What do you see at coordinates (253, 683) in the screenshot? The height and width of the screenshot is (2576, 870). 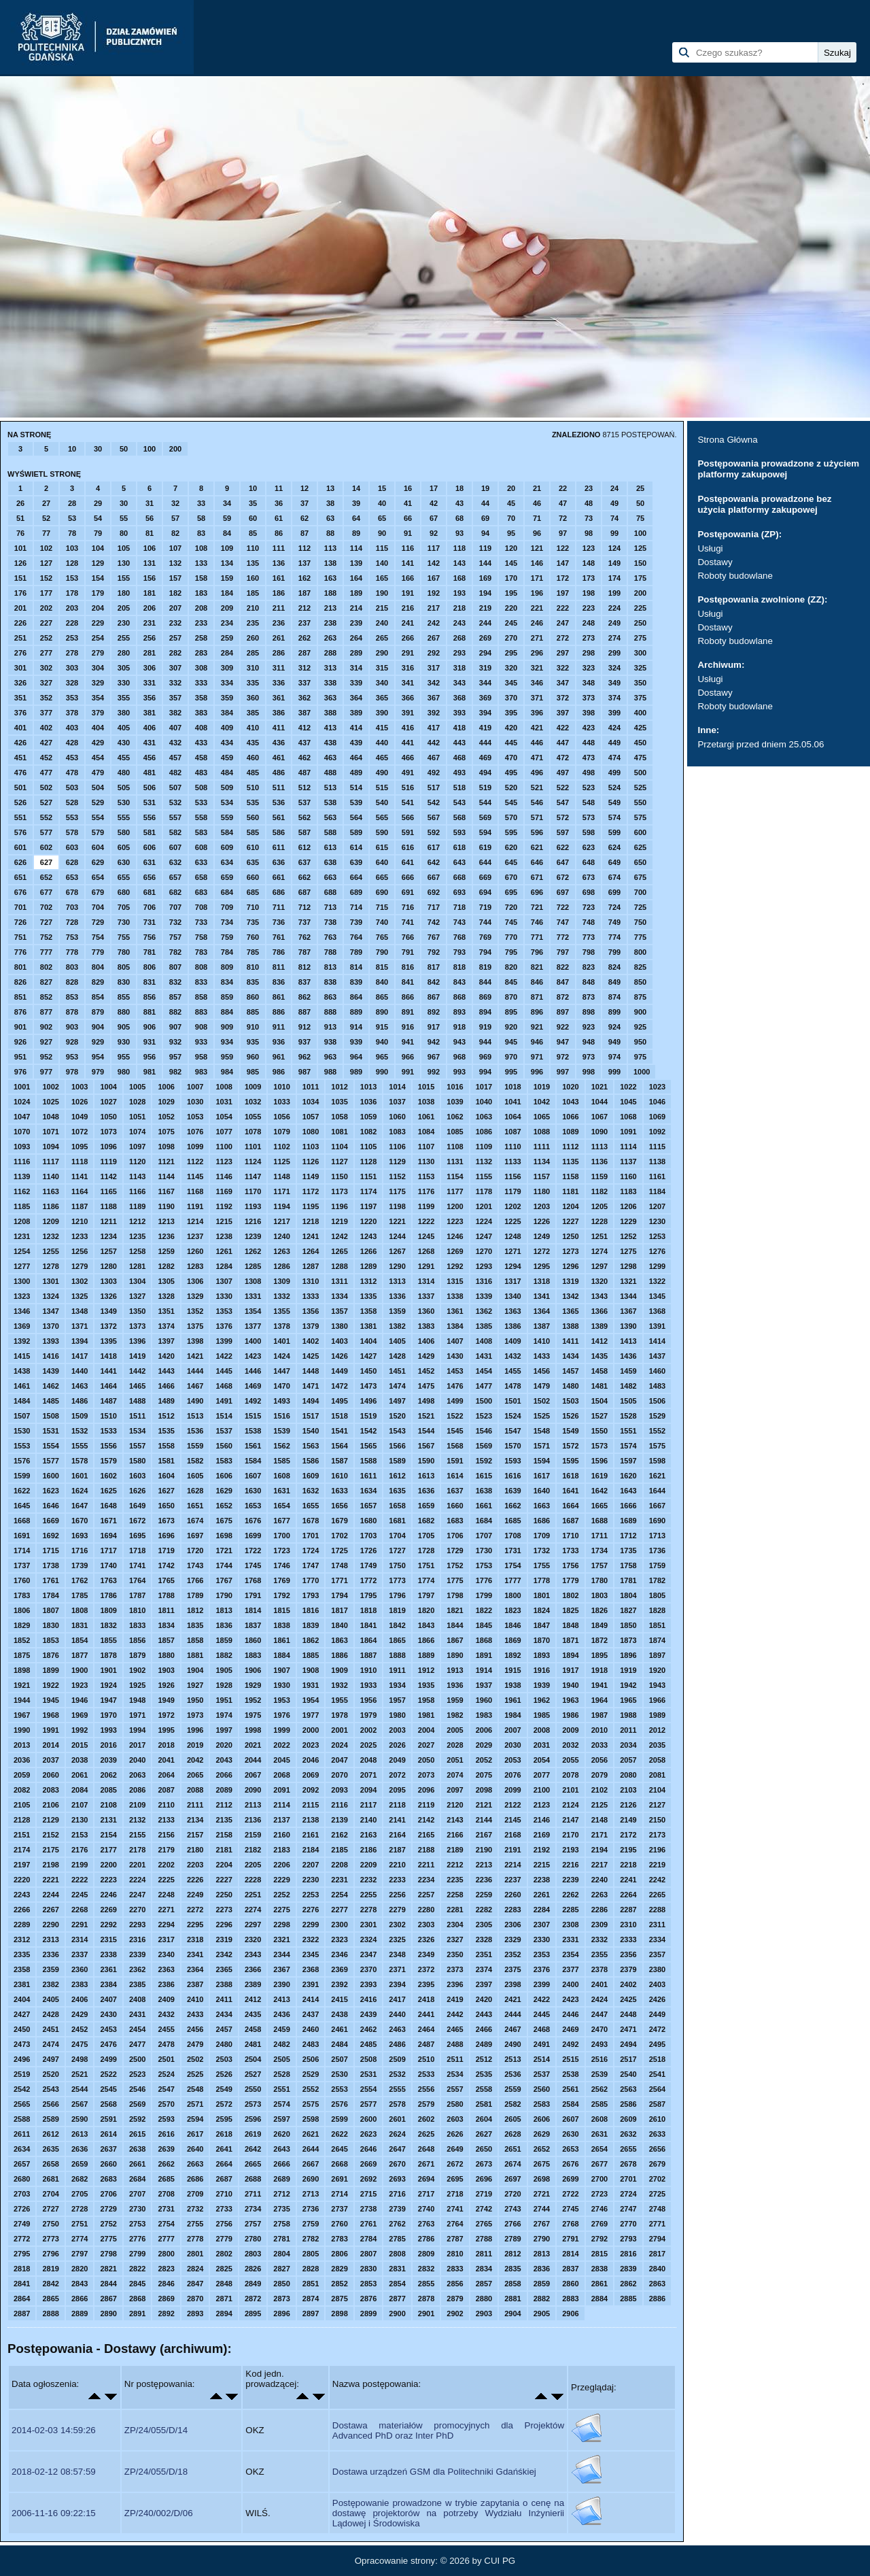 I see `335` at bounding box center [253, 683].